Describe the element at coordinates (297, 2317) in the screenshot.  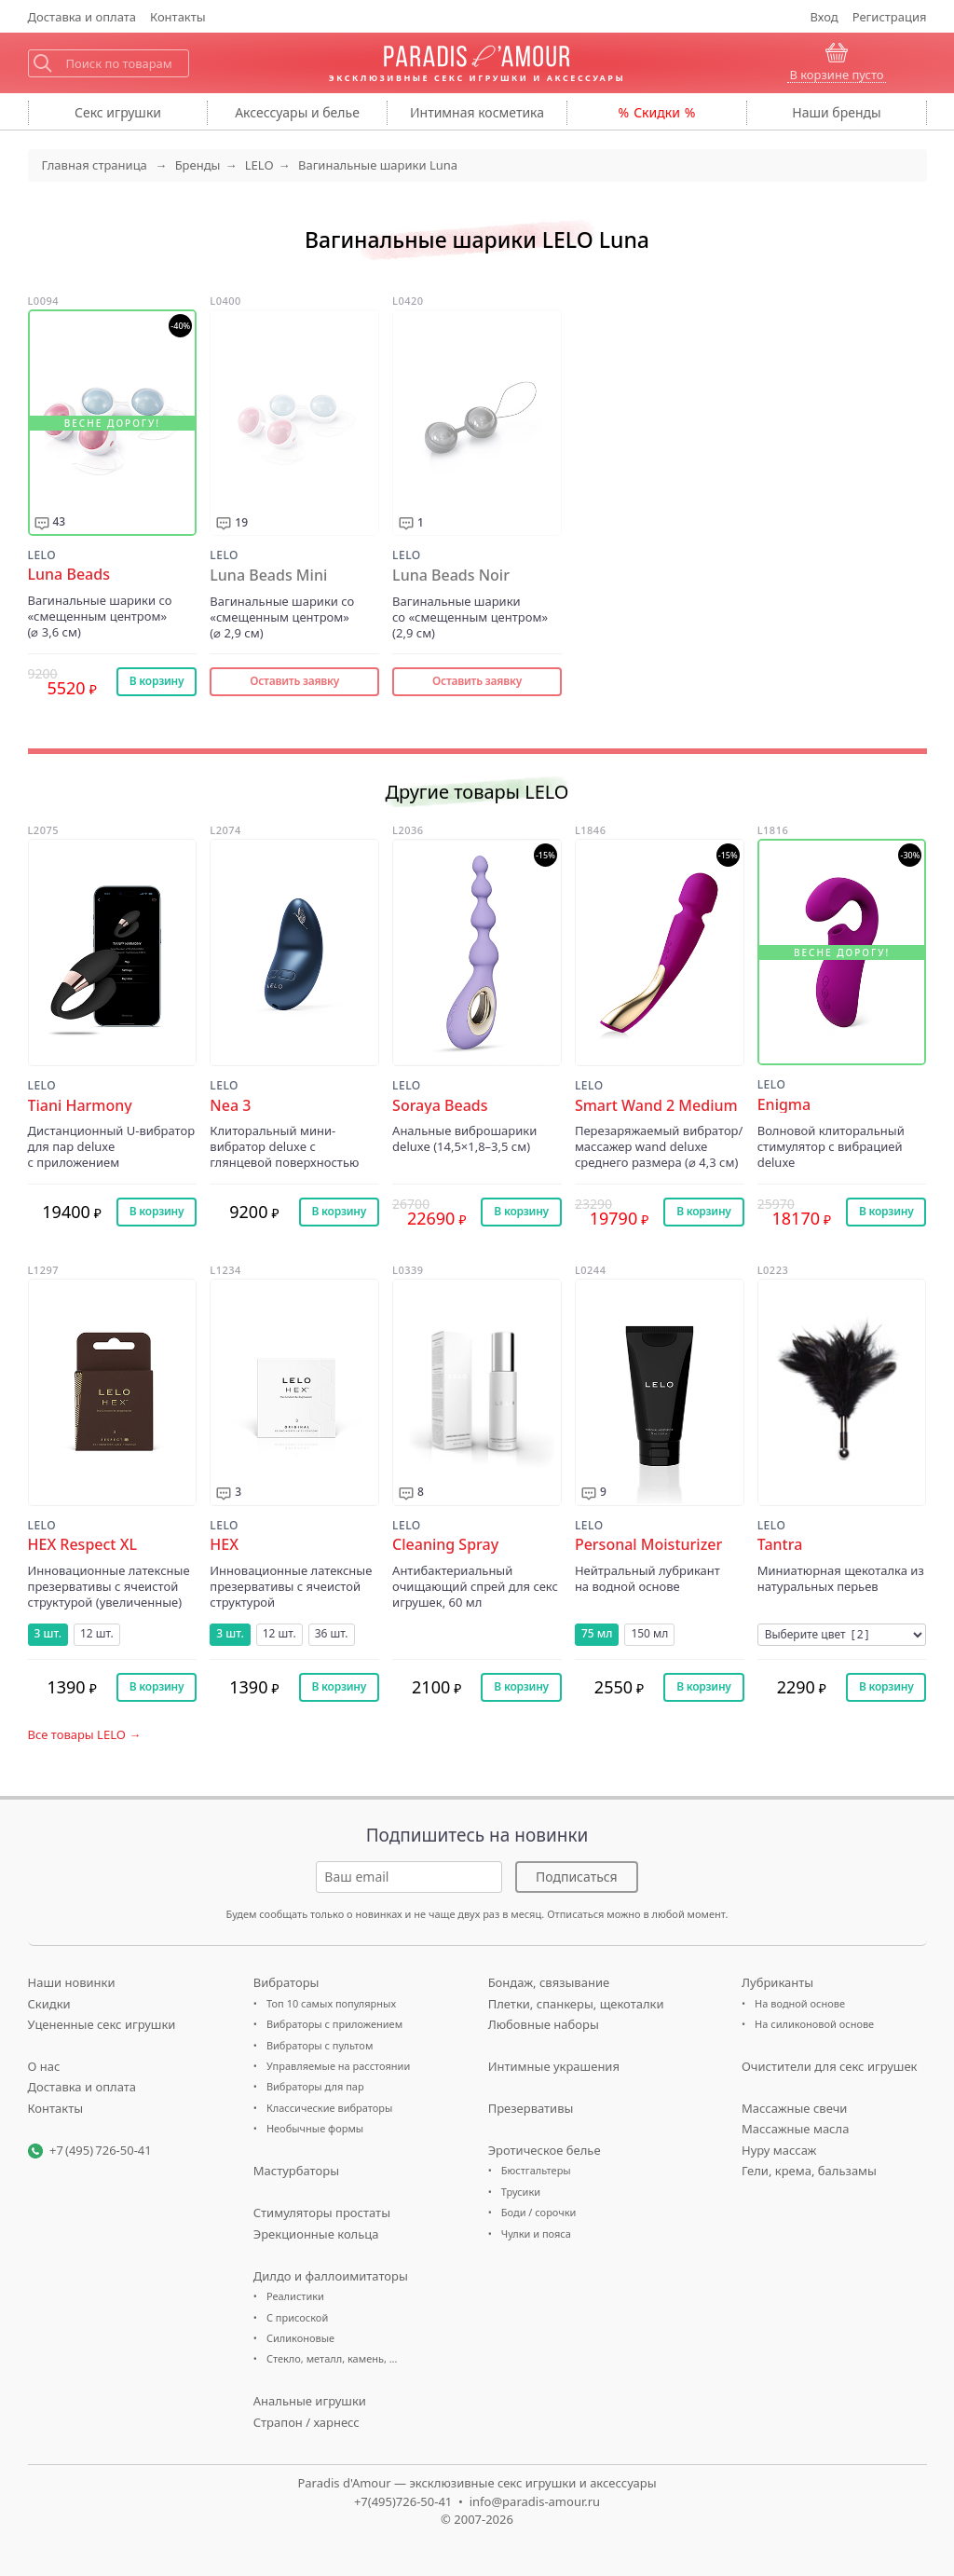
I see `С присоской` at that location.